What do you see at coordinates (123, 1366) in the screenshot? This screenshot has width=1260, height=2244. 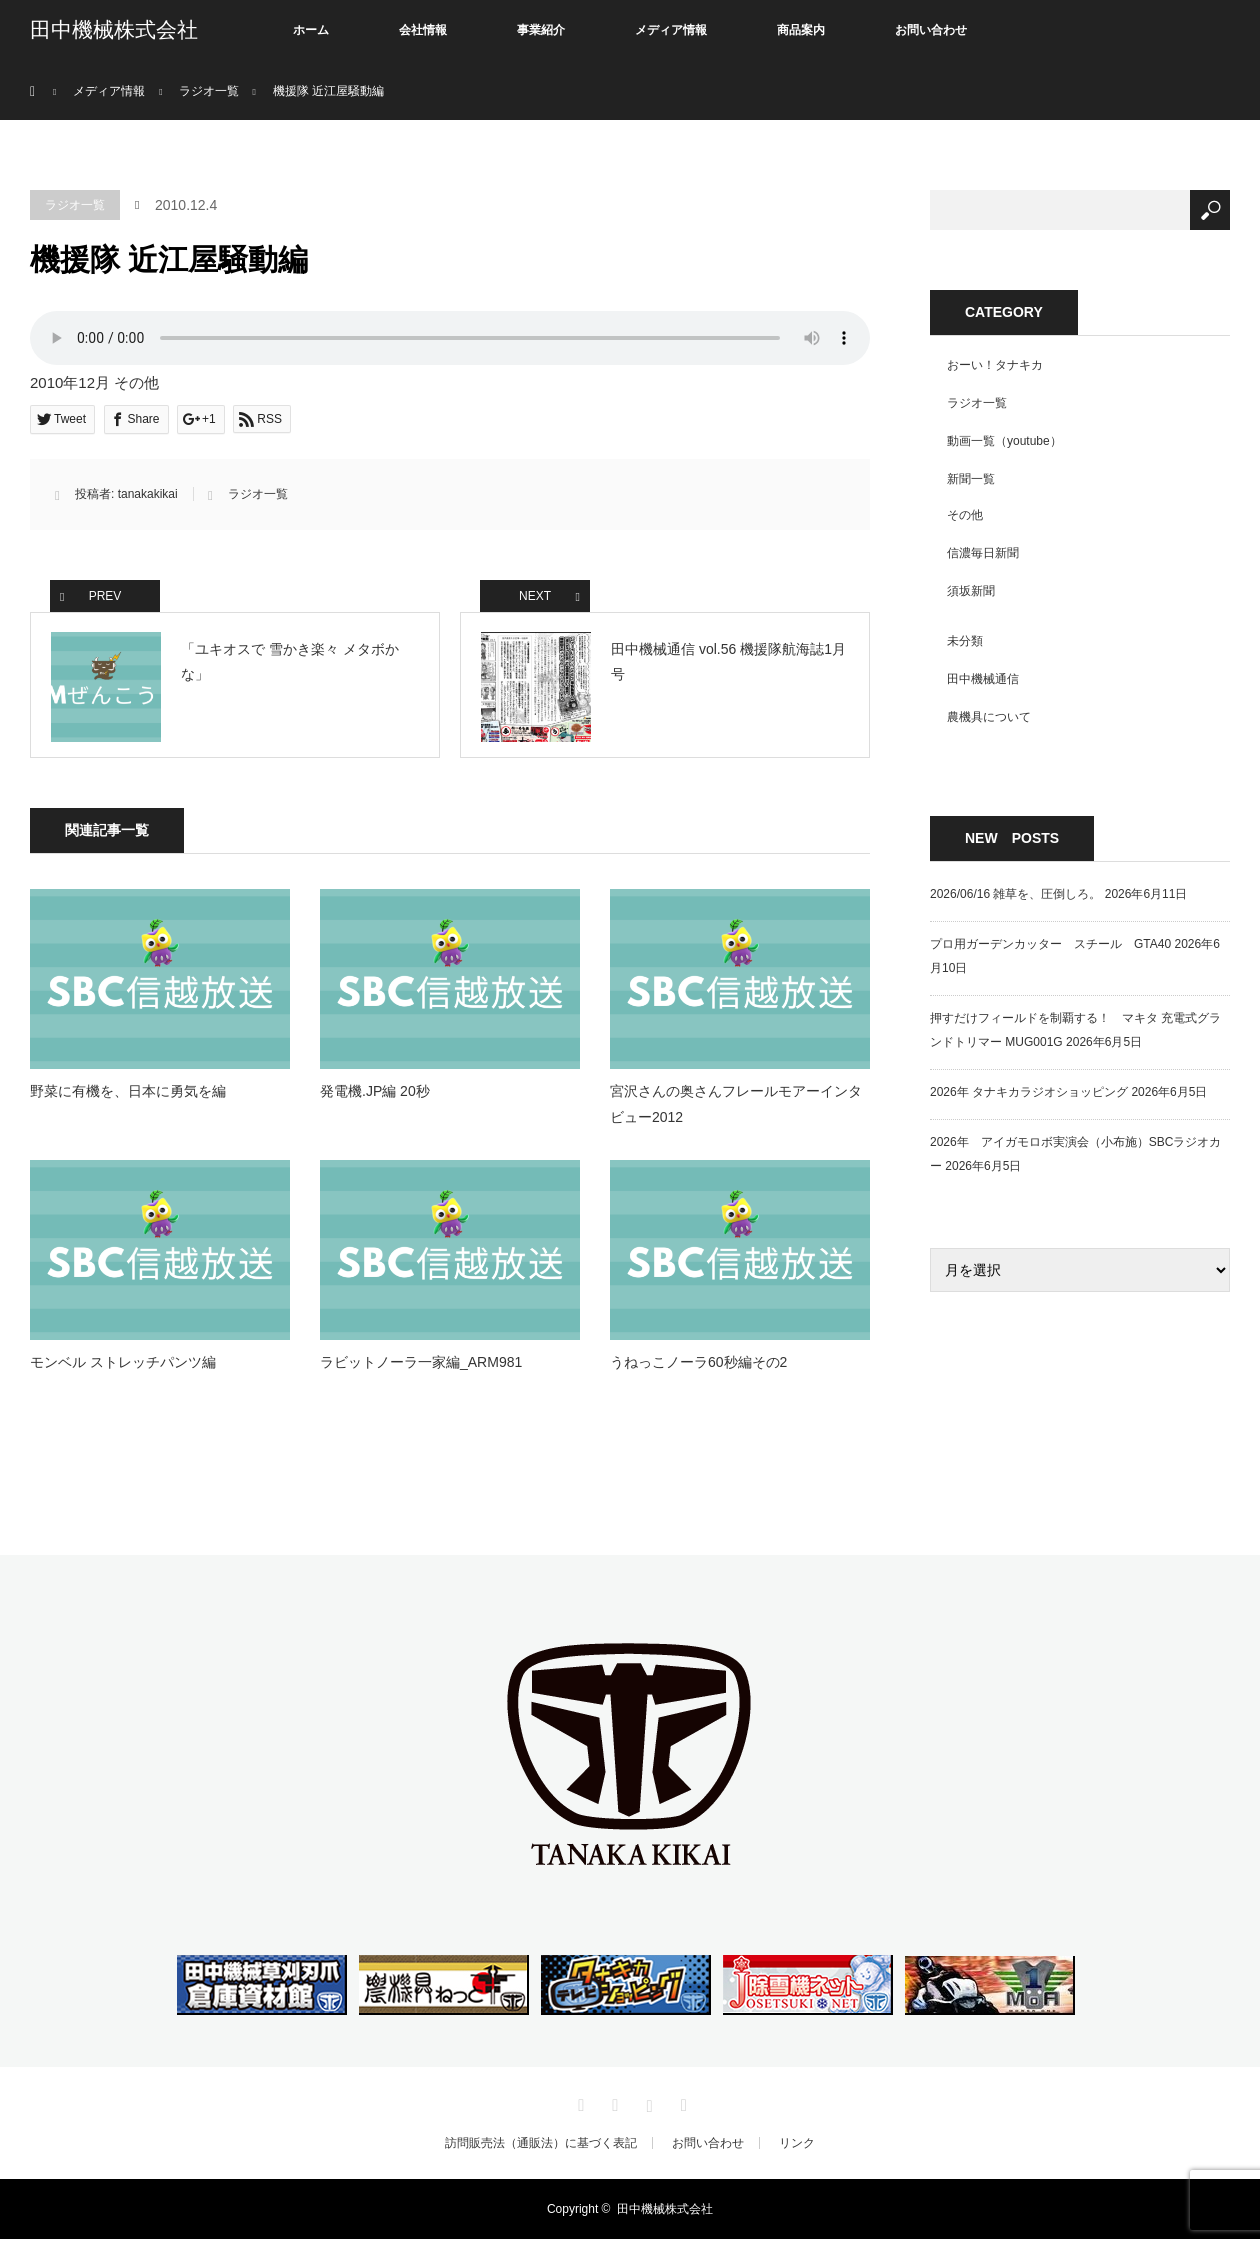 I see `モンベル ストレッチパンツ編` at bounding box center [123, 1366].